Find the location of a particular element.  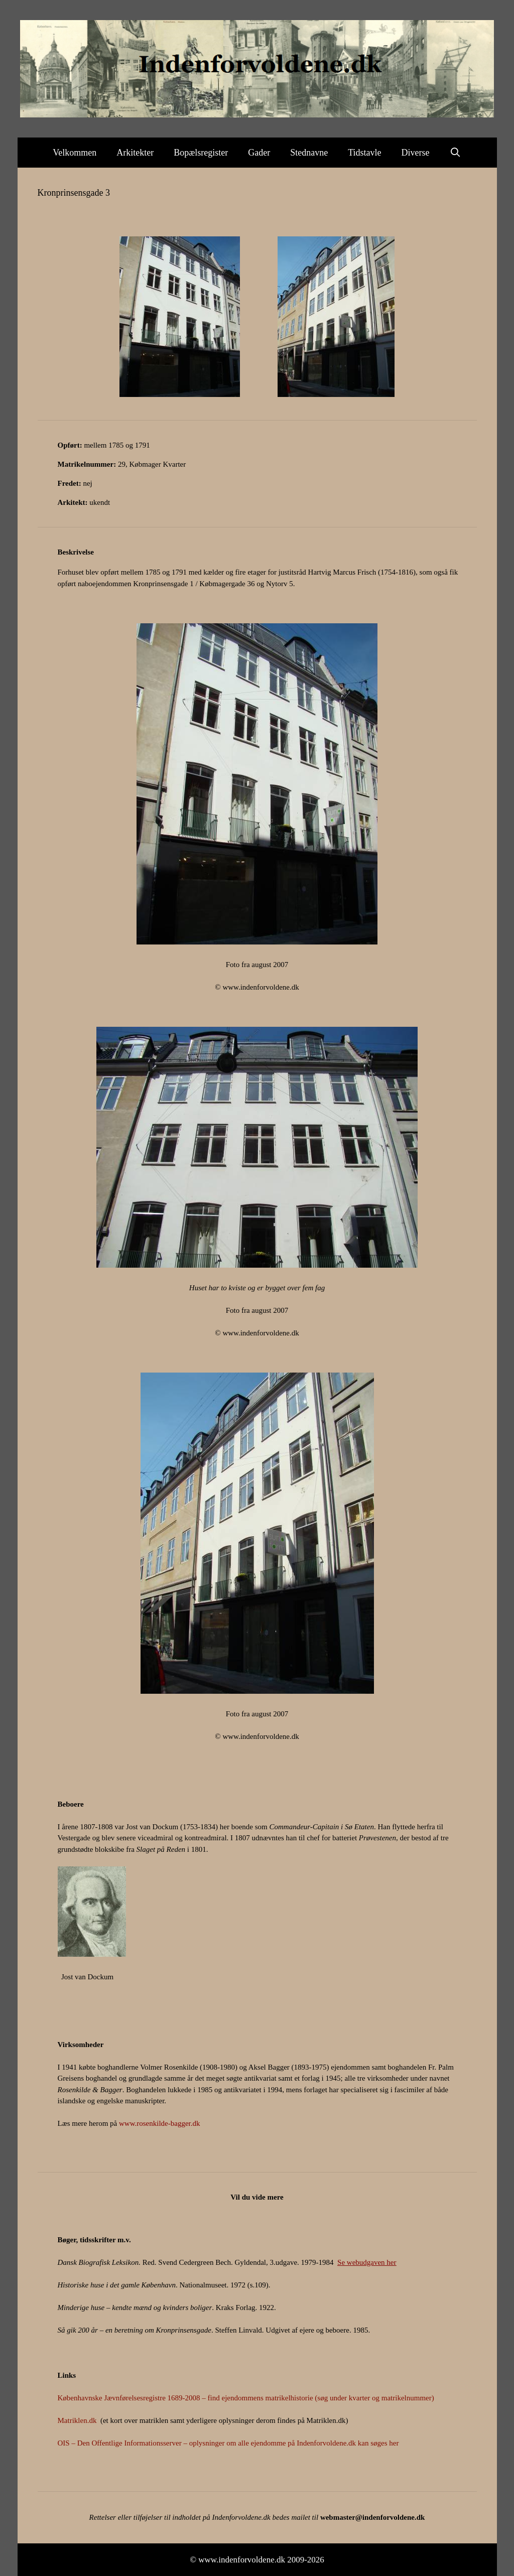

Matriklen.dk is located at coordinates (77, 2420).